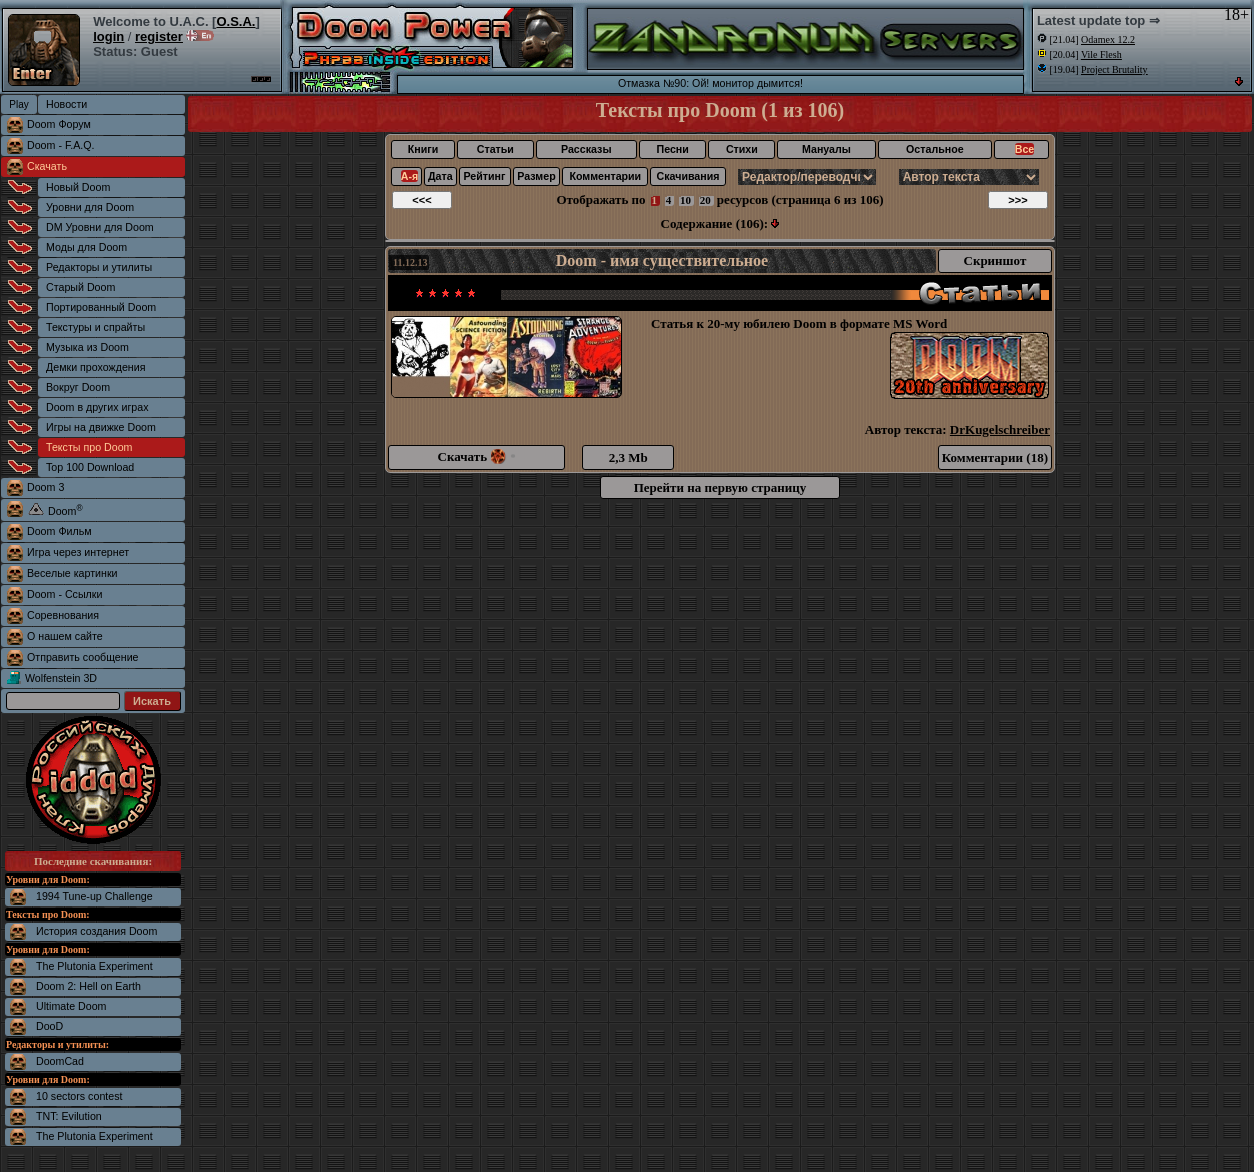  What do you see at coordinates (60, 1061) in the screenshot?
I see `DoomCad` at bounding box center [60, 1061].